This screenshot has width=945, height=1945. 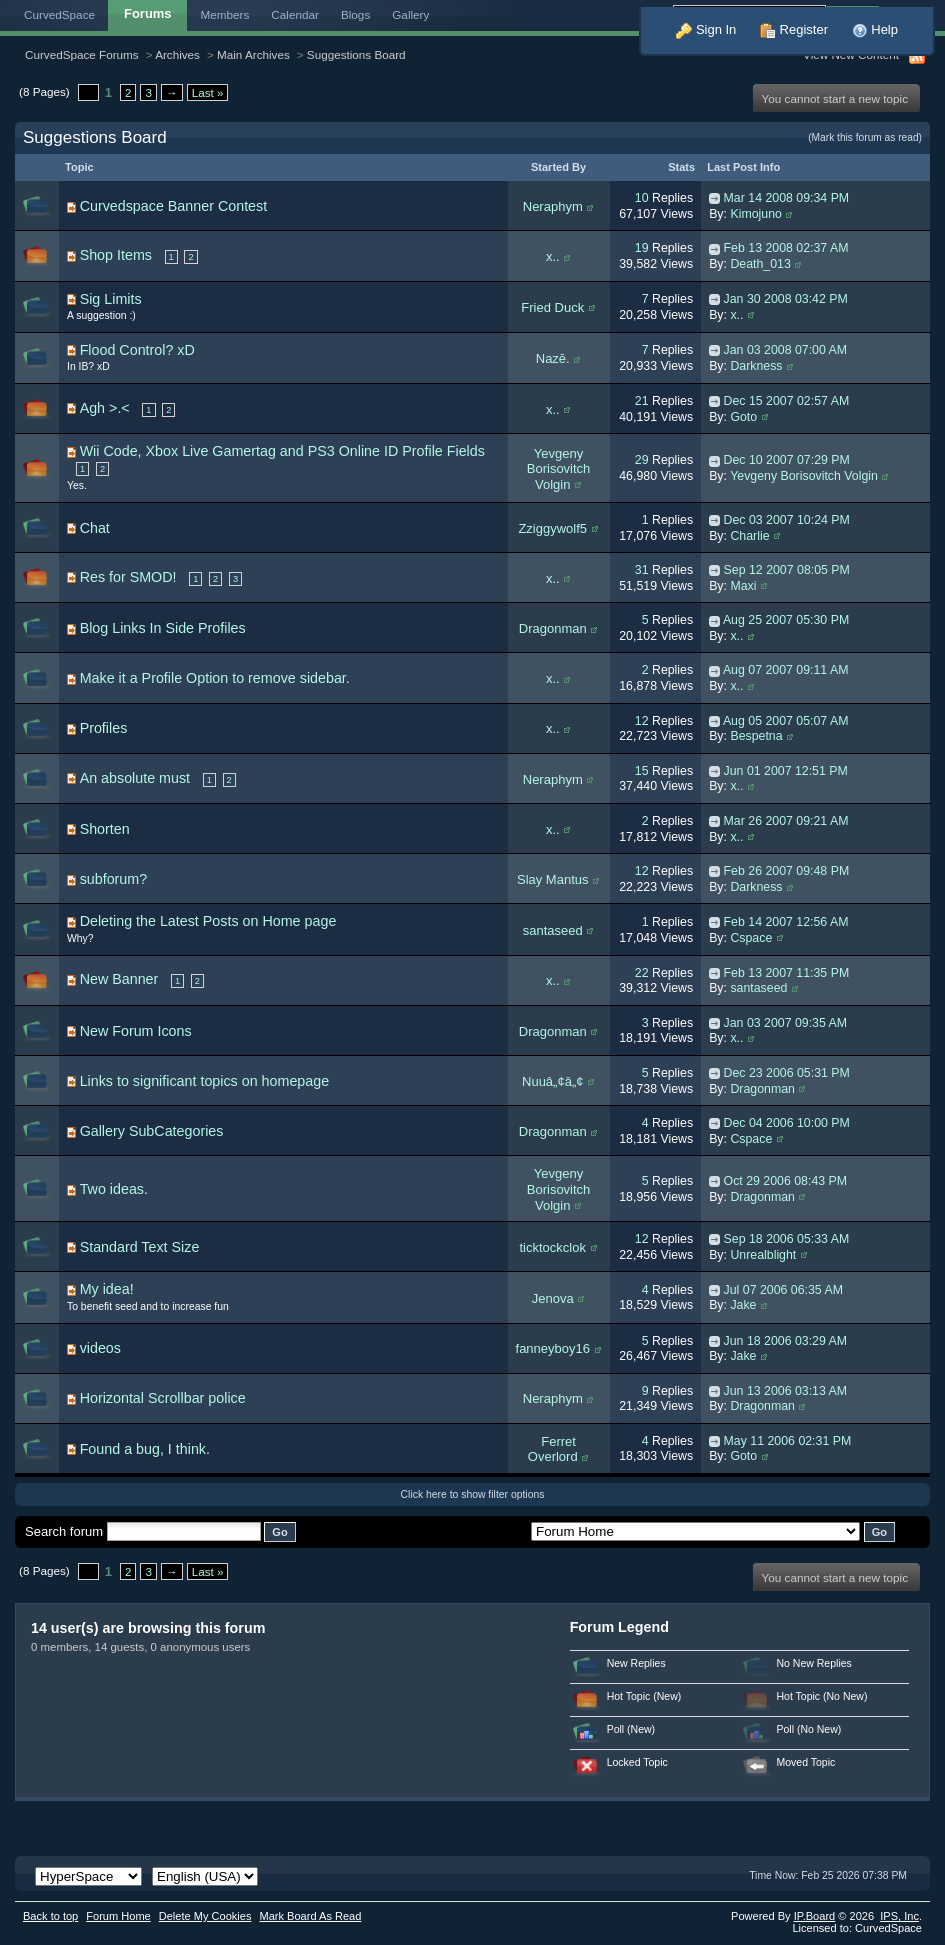 I want to click on Dec 04 2006 10:00 PM, so click(x=787, y=1123).